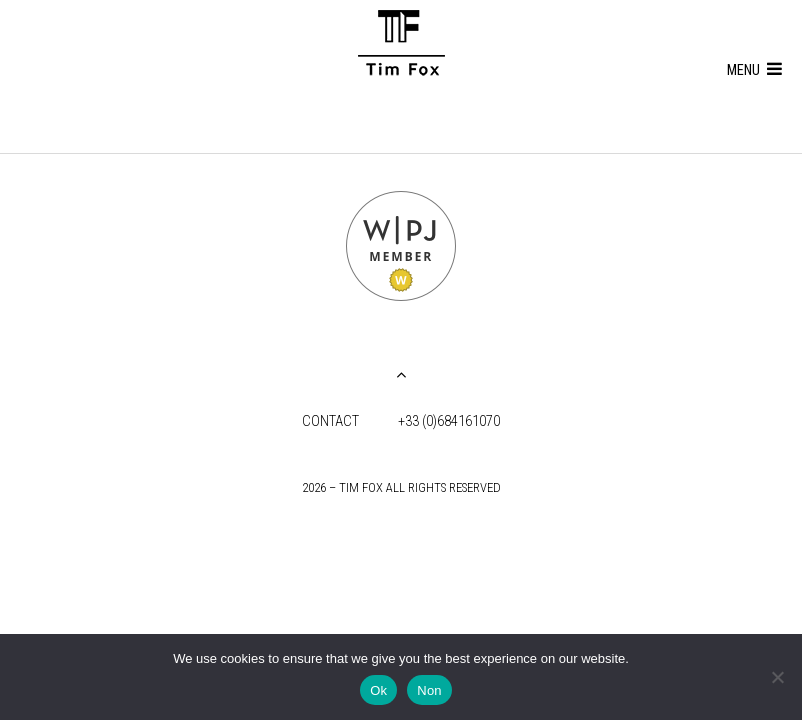 This screenshot has width=802, height=720. Describe the element at coordinates (401, 487) in the screenshot. I see `2026 – Tim Fox all rights reserved` at that location.